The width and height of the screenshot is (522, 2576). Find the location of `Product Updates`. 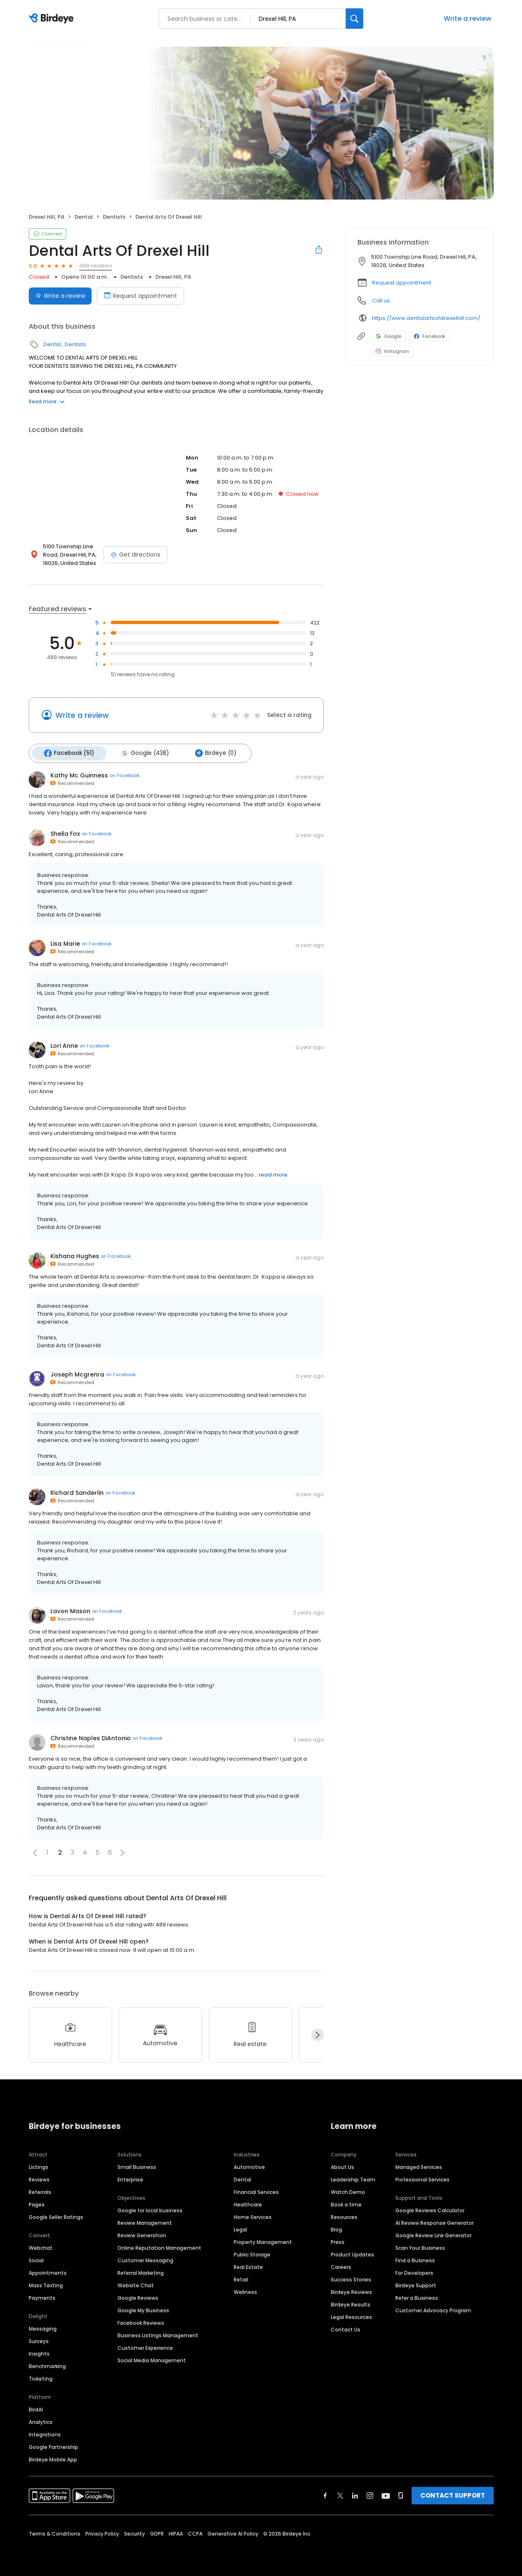

Product Updates is located at coordinates (352, 2252).